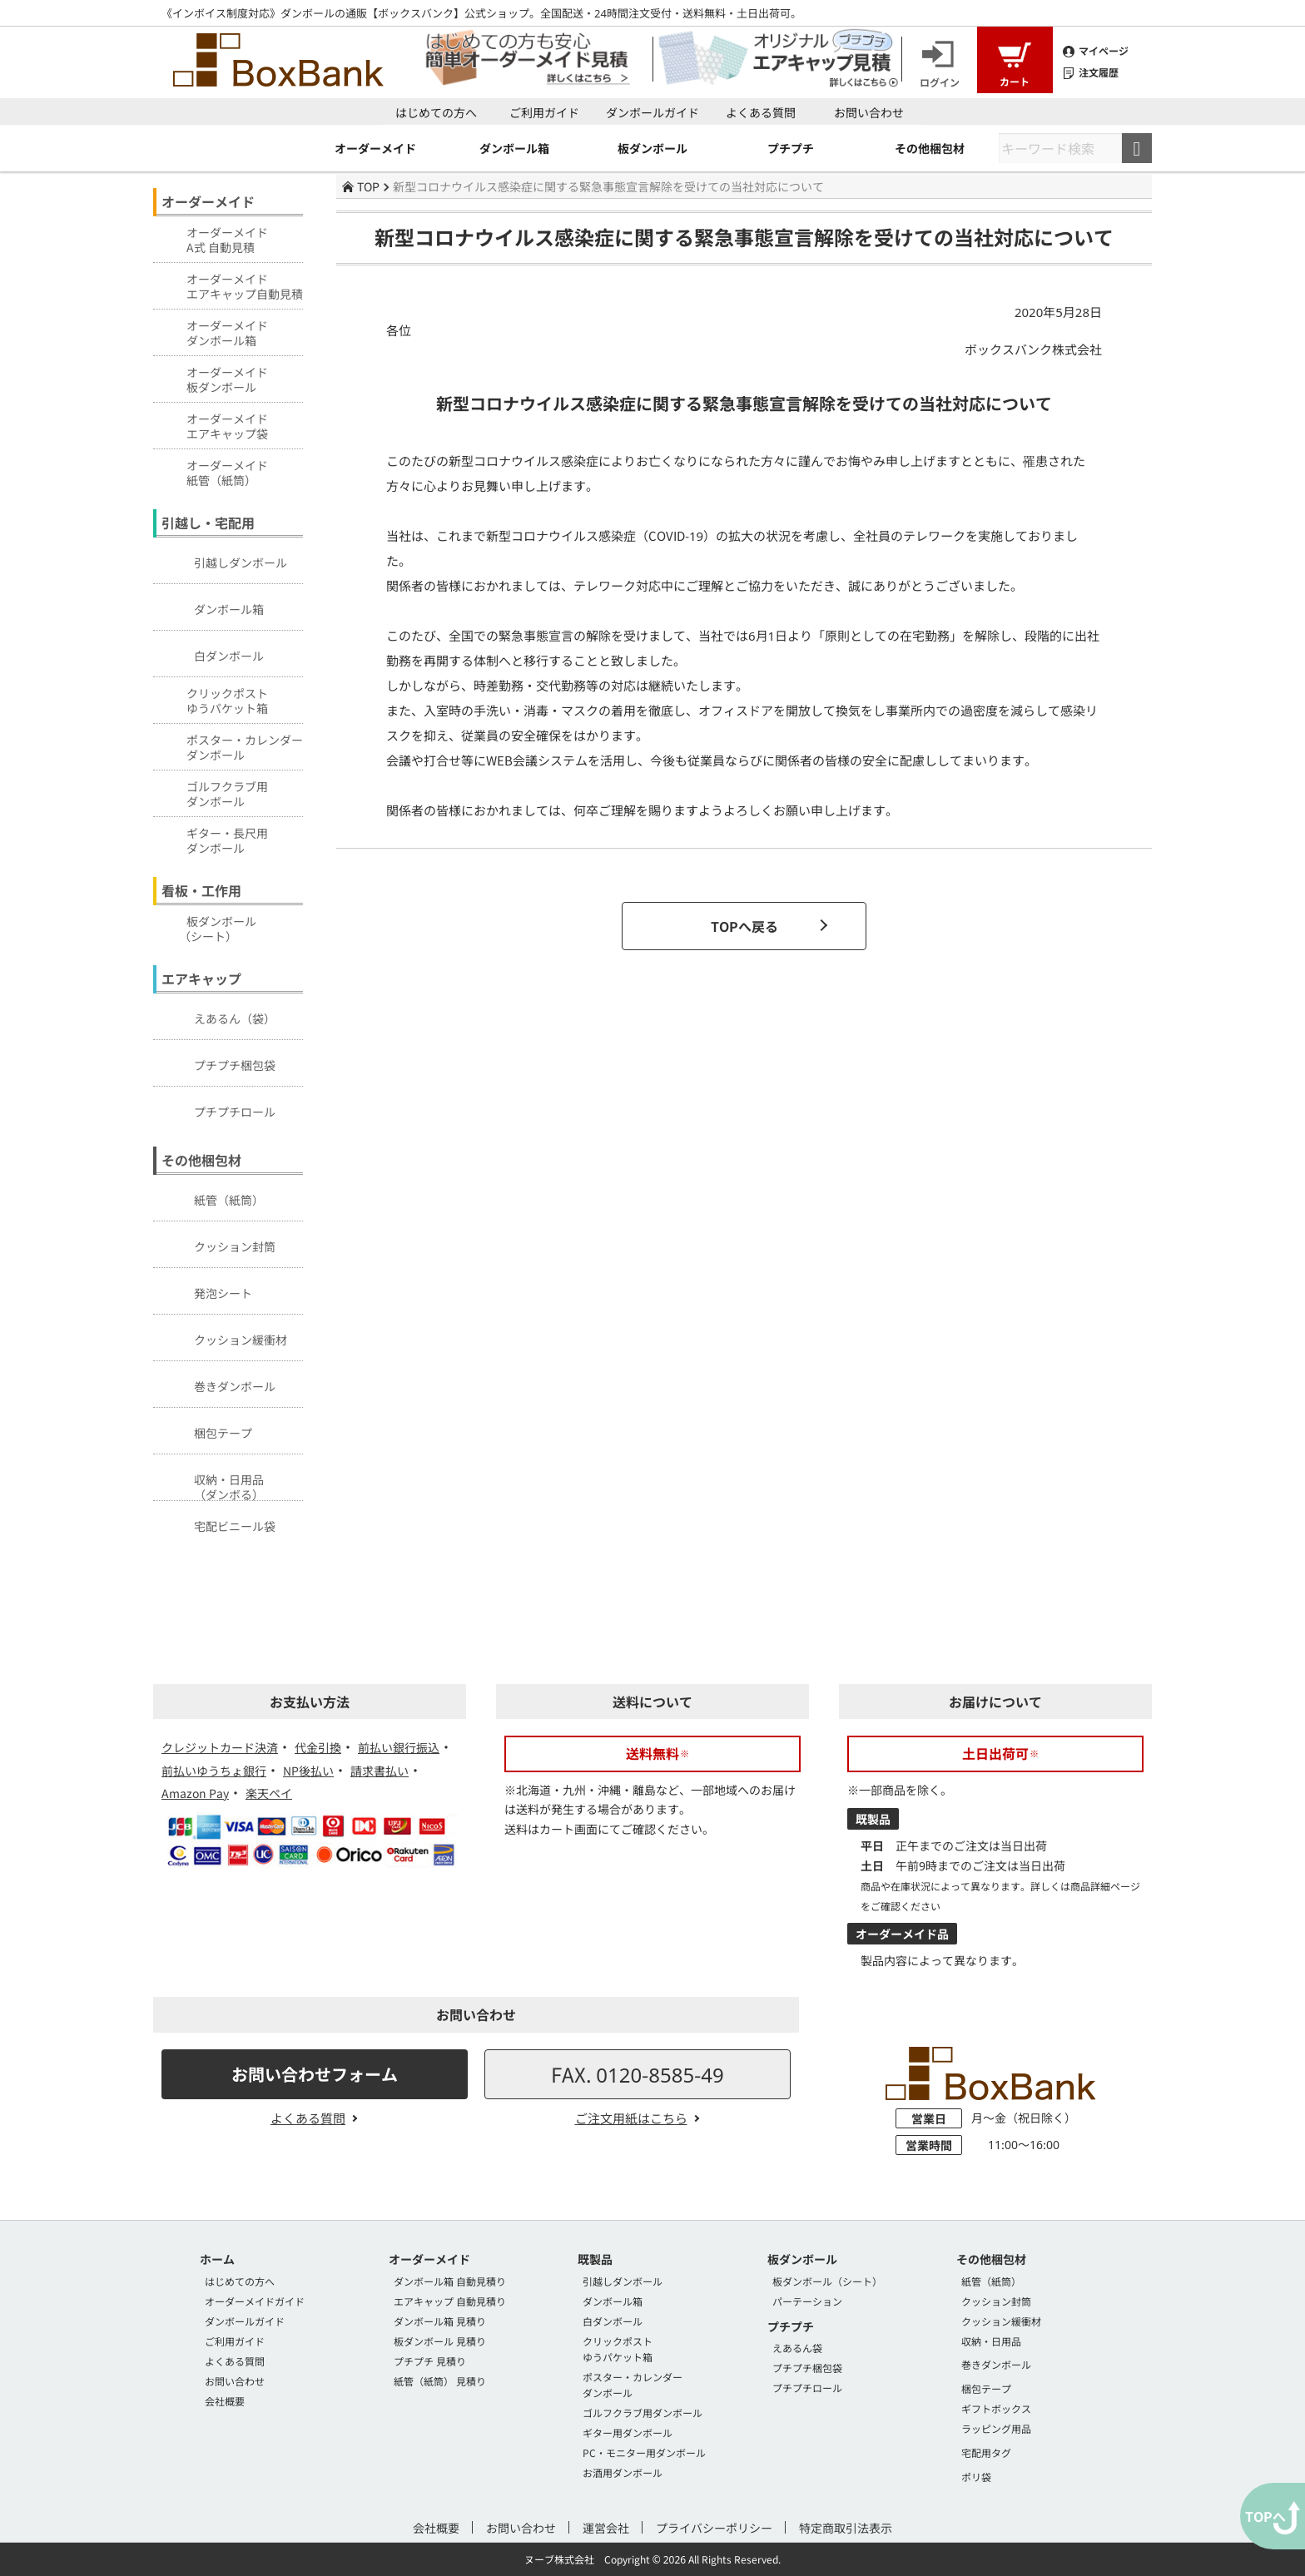 Image resolution: width=1305 pixels, height=2576 pixels. I want to click on 白ダンボール, so click(210, 653).